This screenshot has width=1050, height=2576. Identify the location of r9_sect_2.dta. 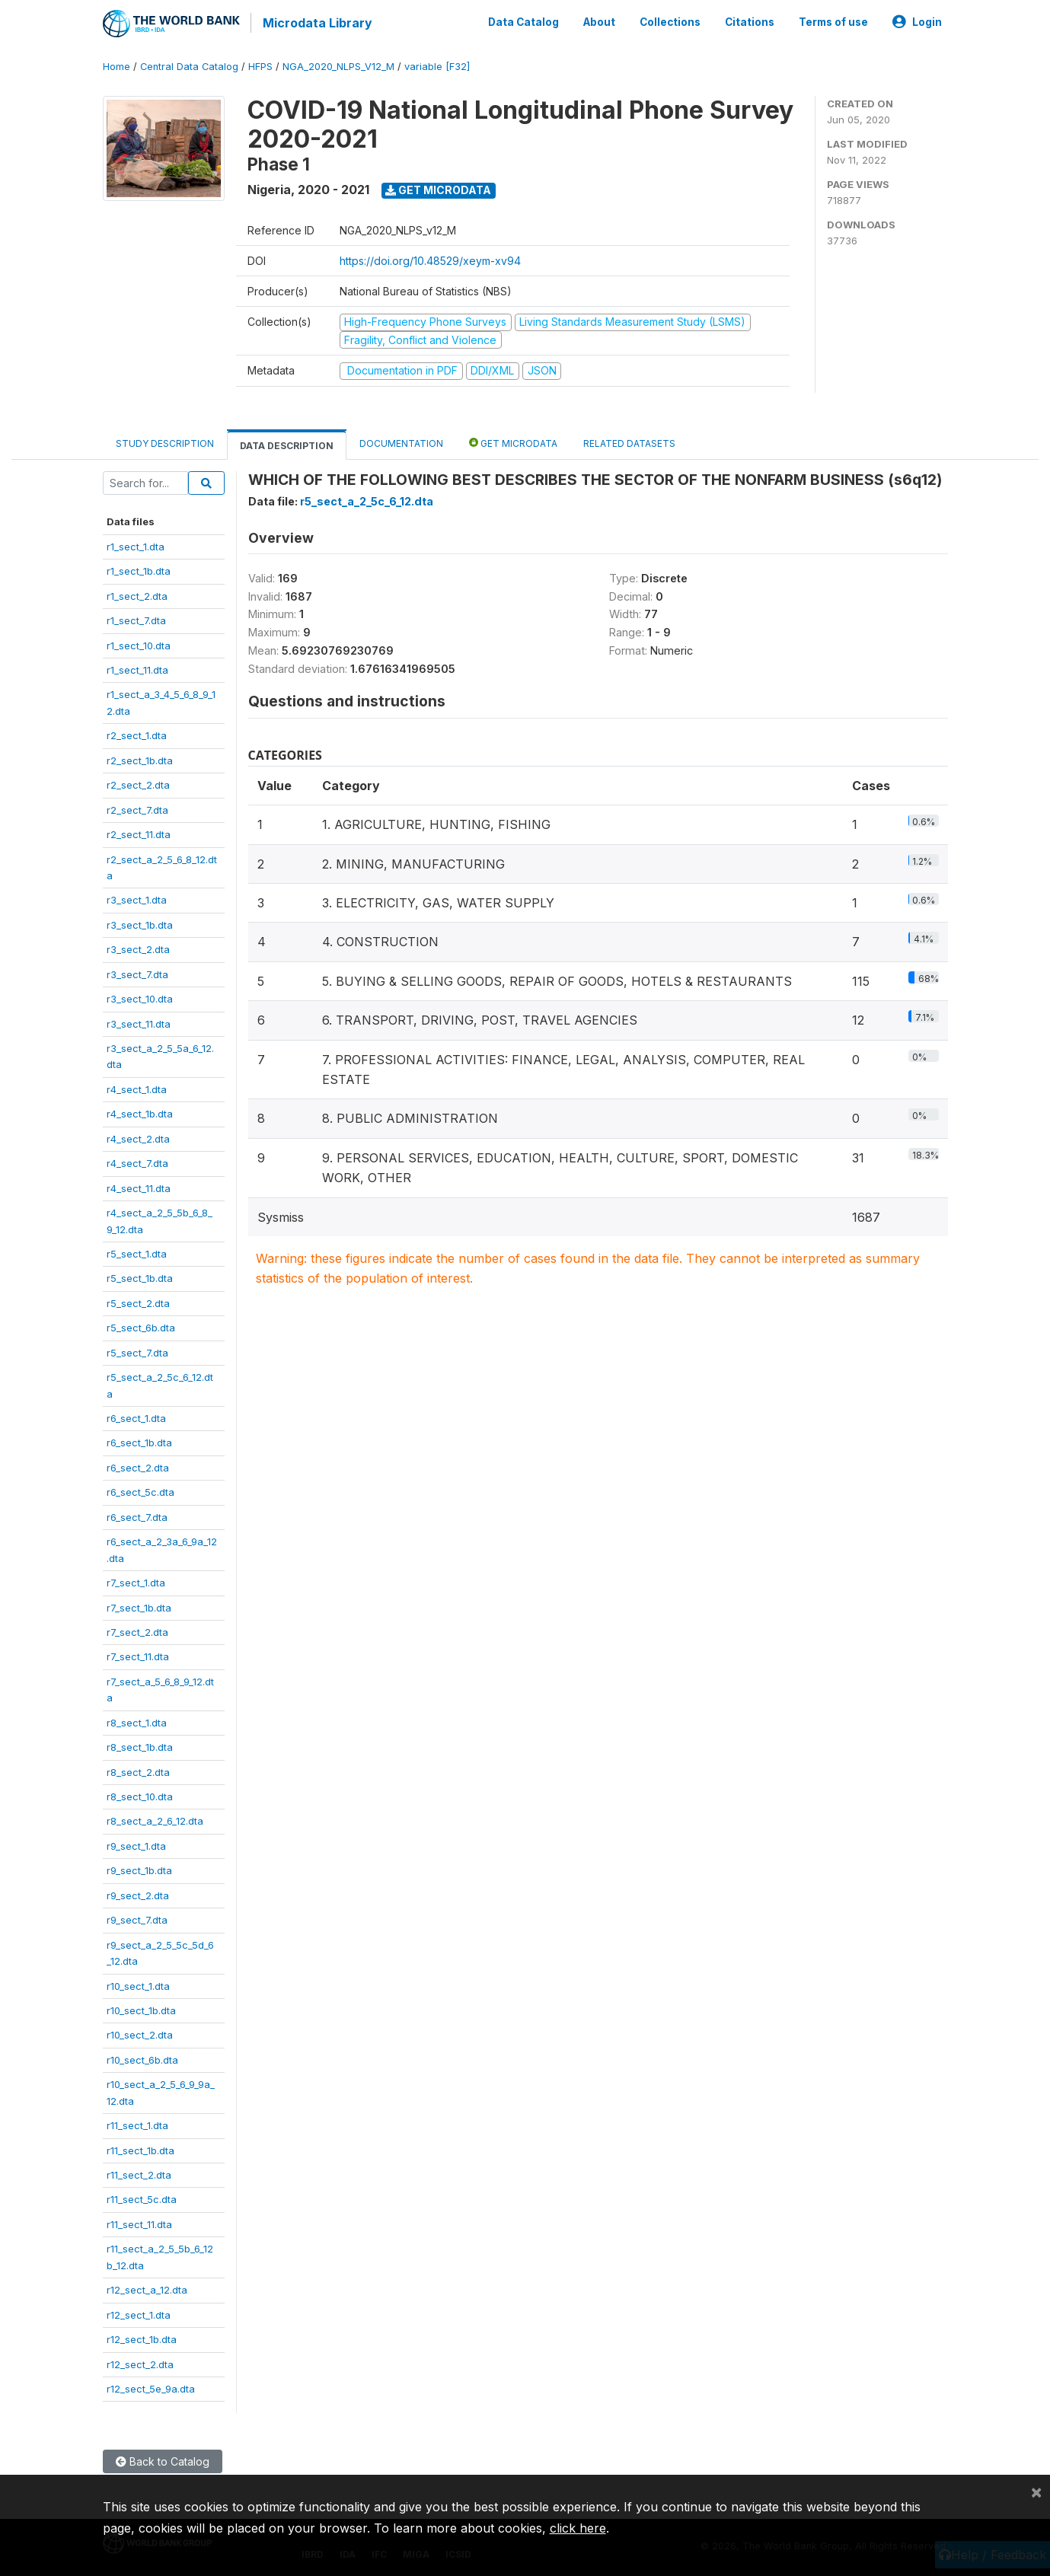
(138, 1893).